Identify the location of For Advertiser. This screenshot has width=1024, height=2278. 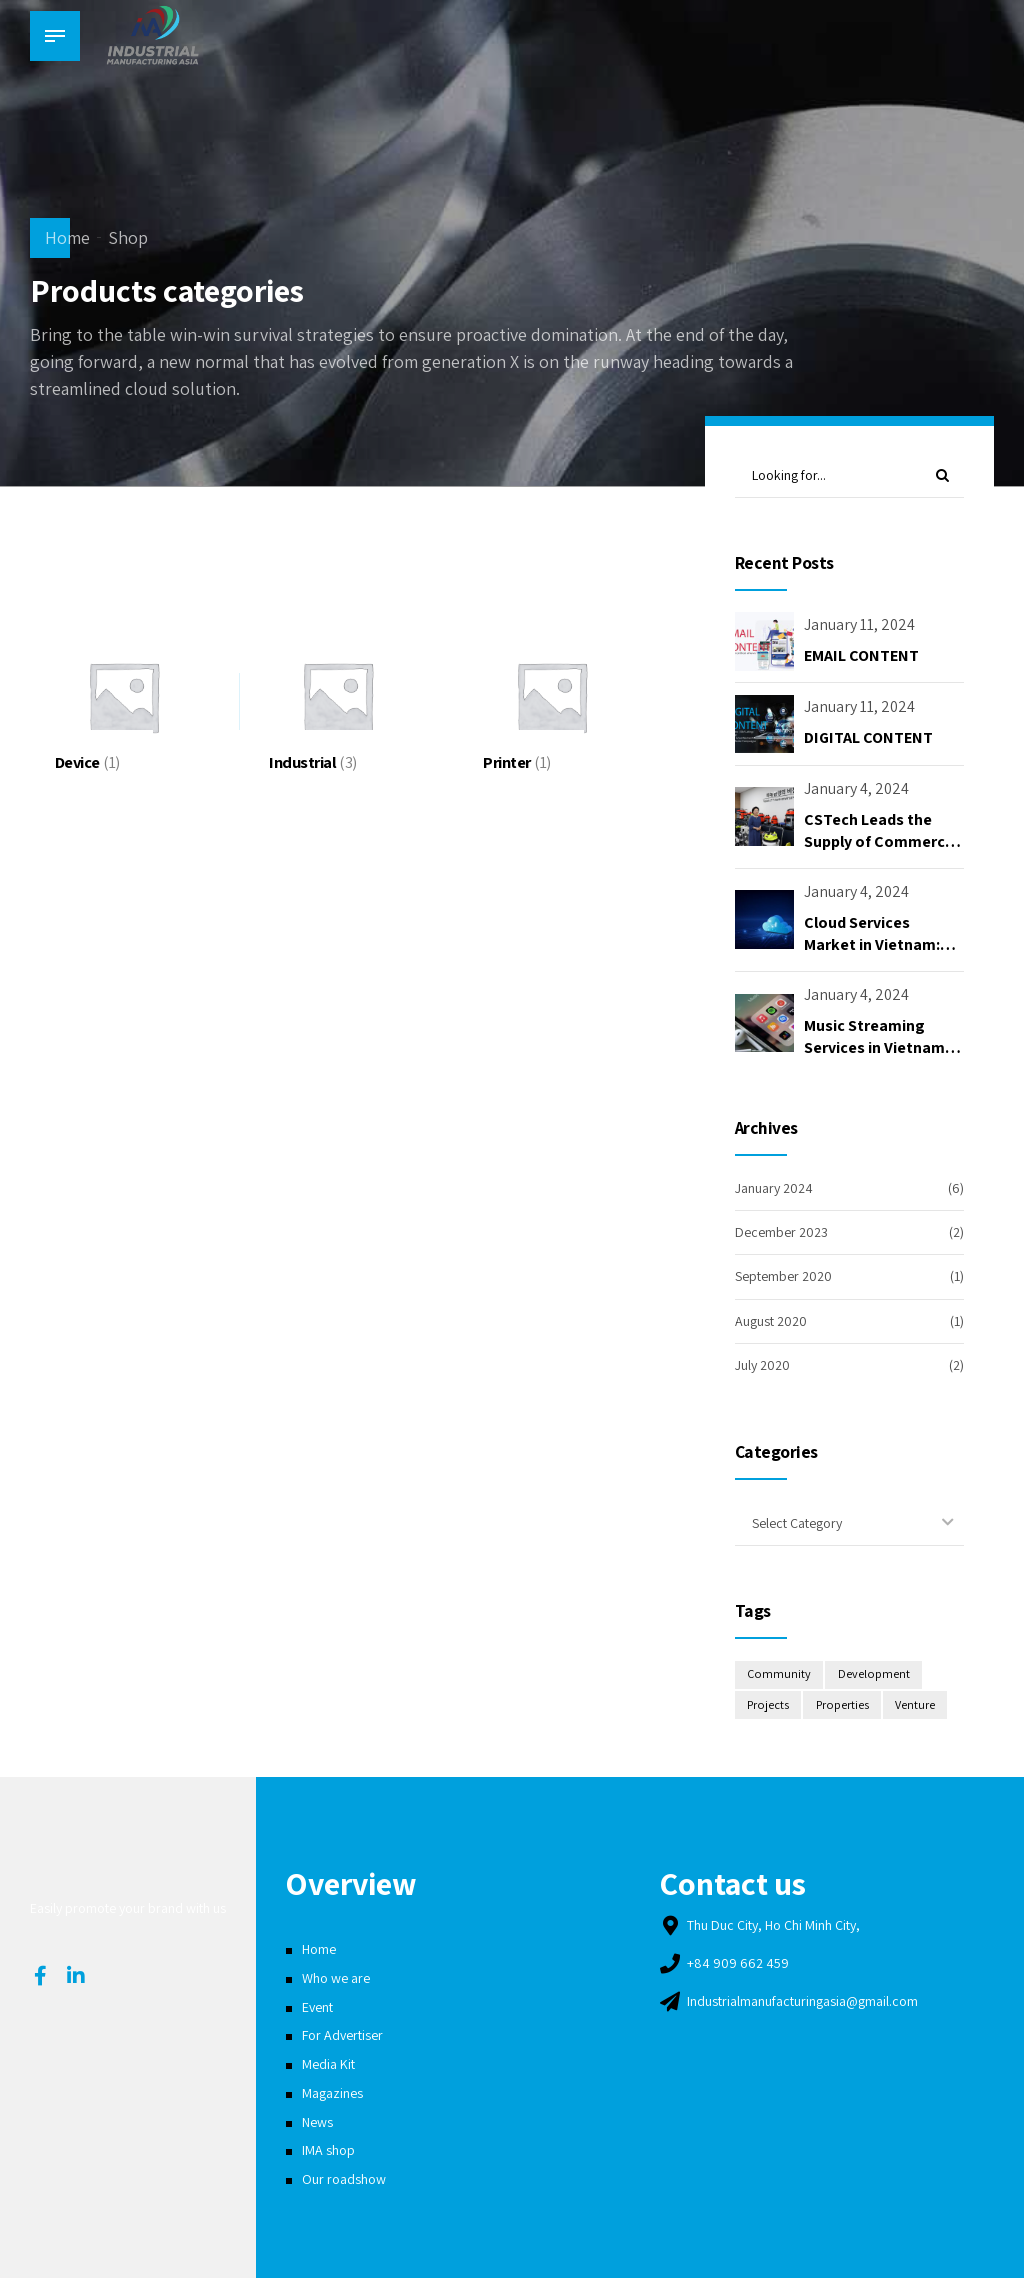
(342, 2036).